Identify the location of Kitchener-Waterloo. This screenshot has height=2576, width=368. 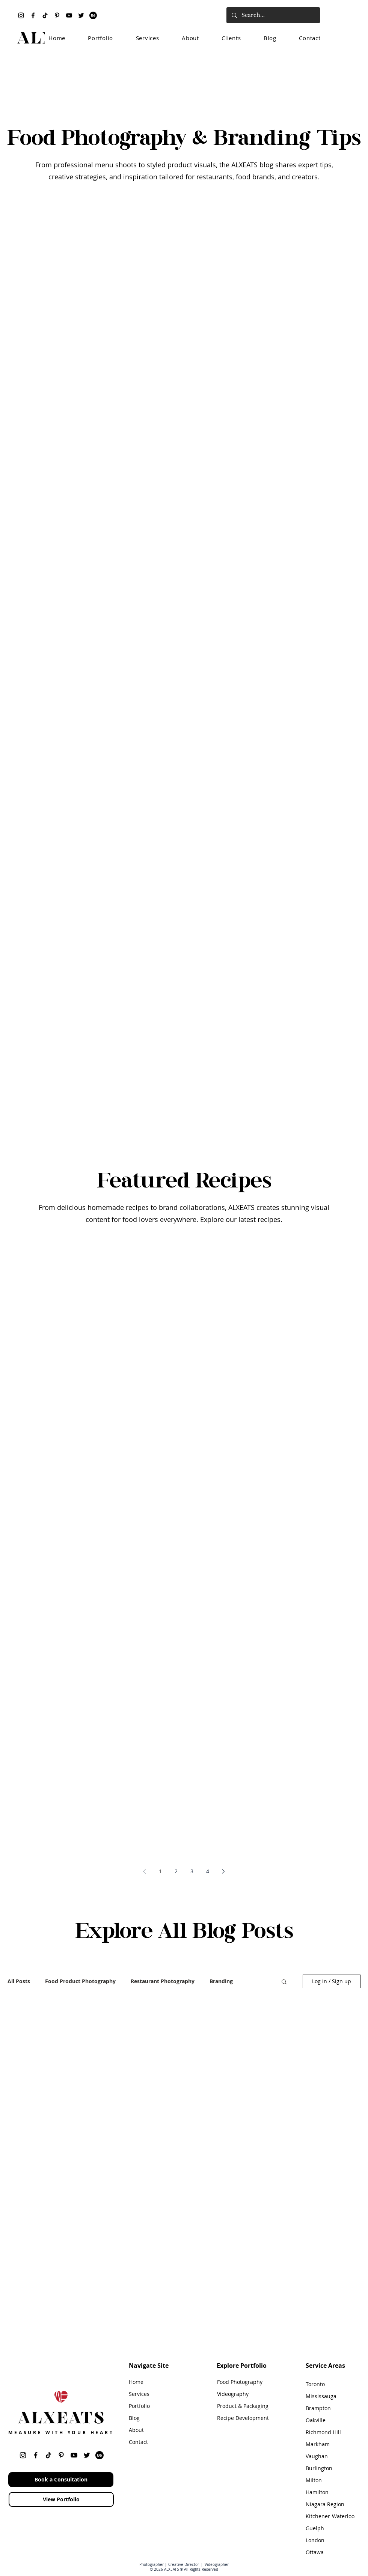
(330, 2516).